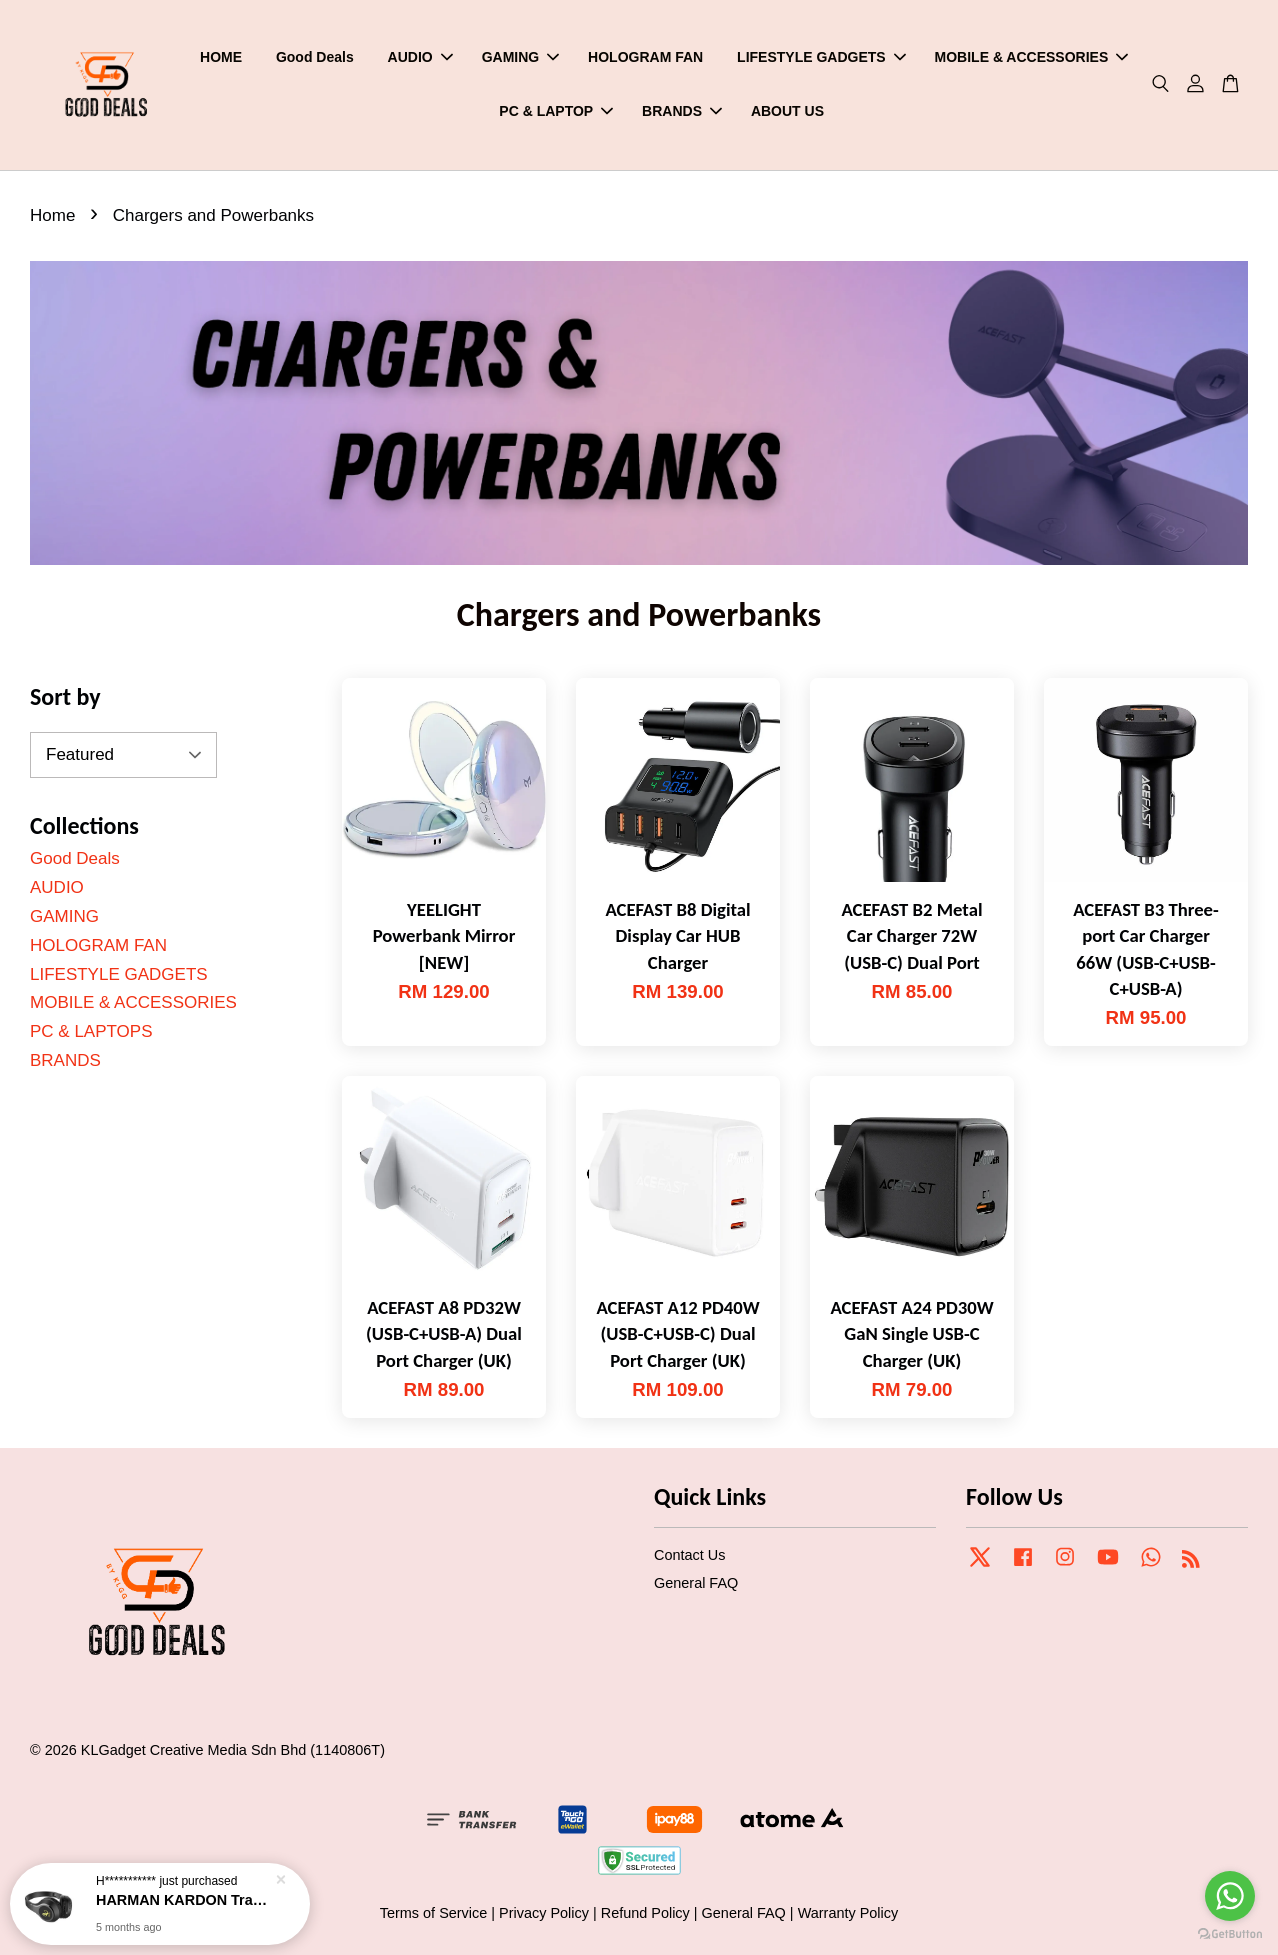 The image size is (1278, 1955). Describe the element at coordinates (848, 1913) in the screenshot. I see `Warranty Policy` at that location.